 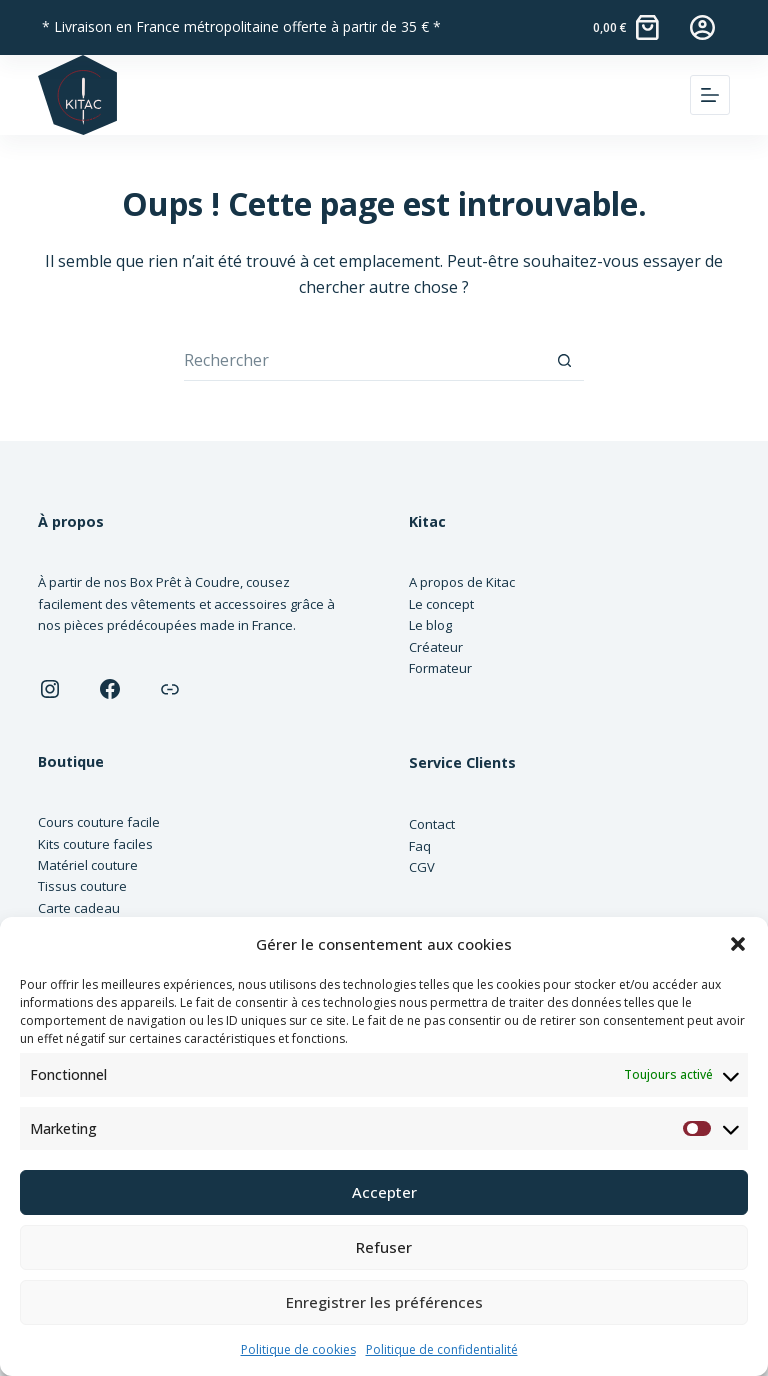 What do you see at coordinates (430, 625) in the screenshot?
I see `Le blog` at bounding box center [430, 625].